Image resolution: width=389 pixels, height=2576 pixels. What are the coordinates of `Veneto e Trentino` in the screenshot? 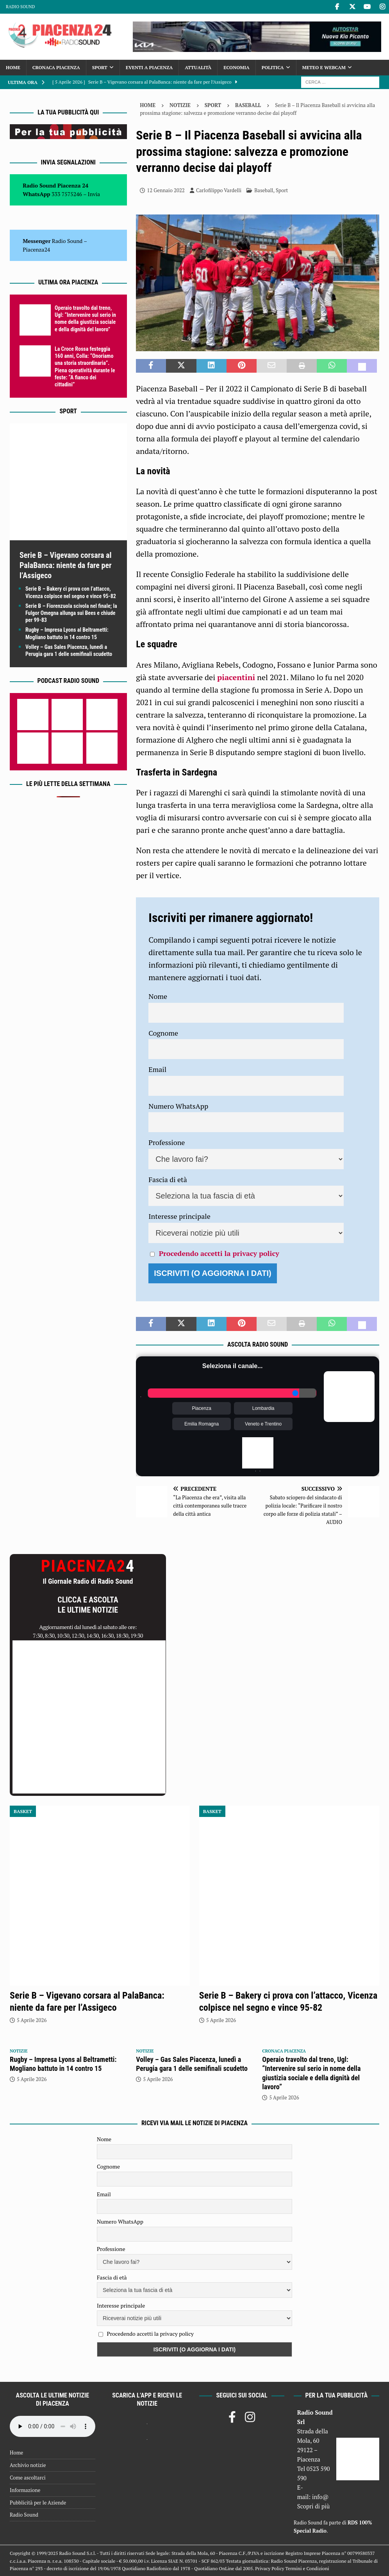 It's located at (263, 1424).